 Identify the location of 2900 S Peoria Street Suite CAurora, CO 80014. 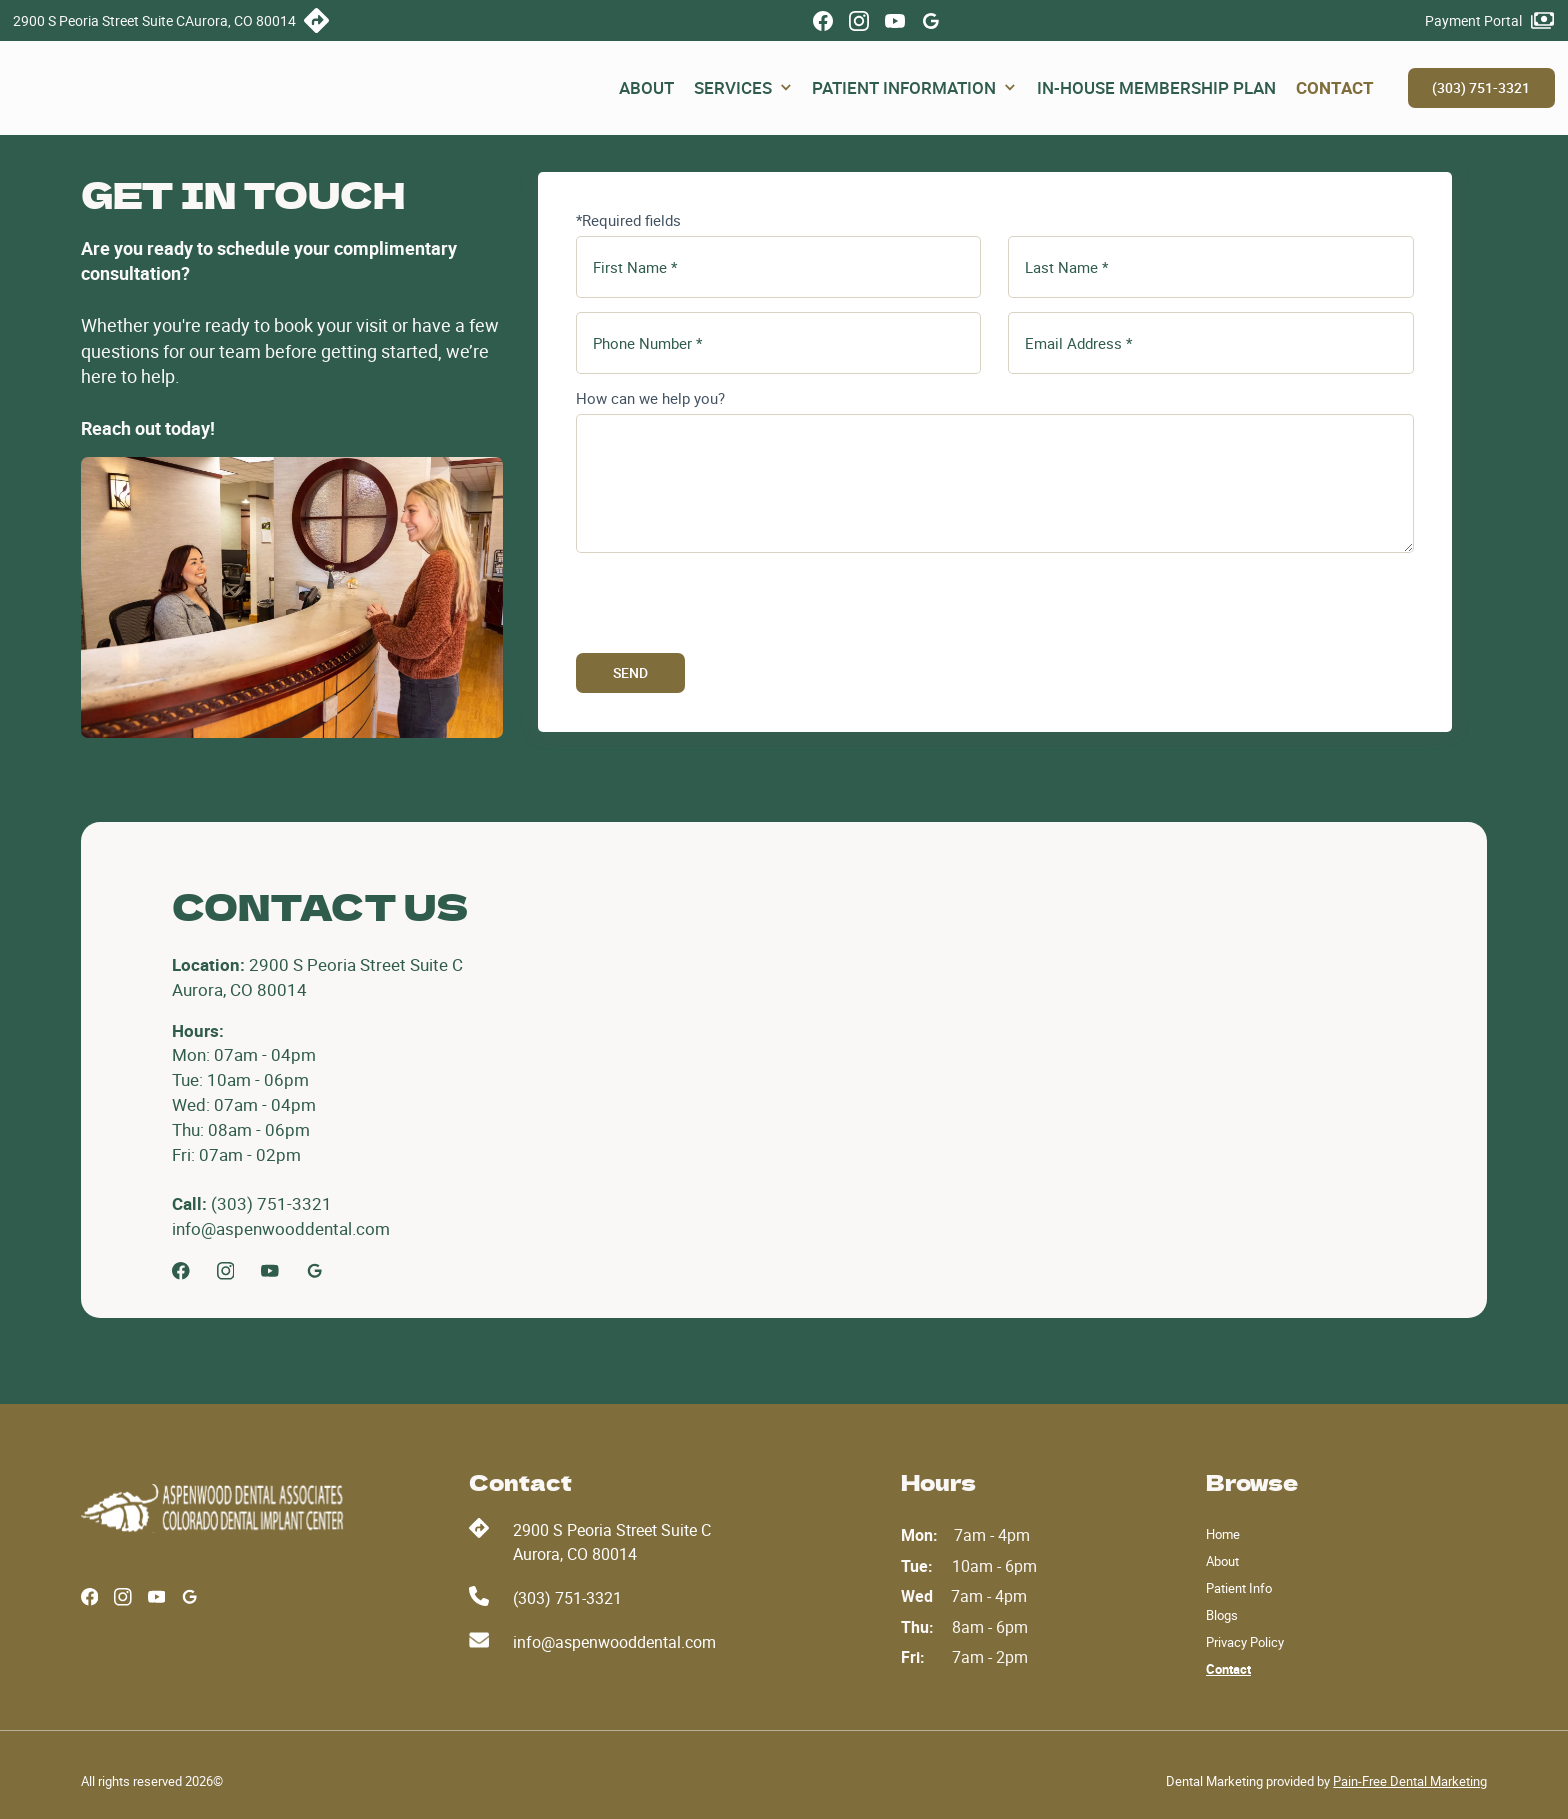
(612, 1542).